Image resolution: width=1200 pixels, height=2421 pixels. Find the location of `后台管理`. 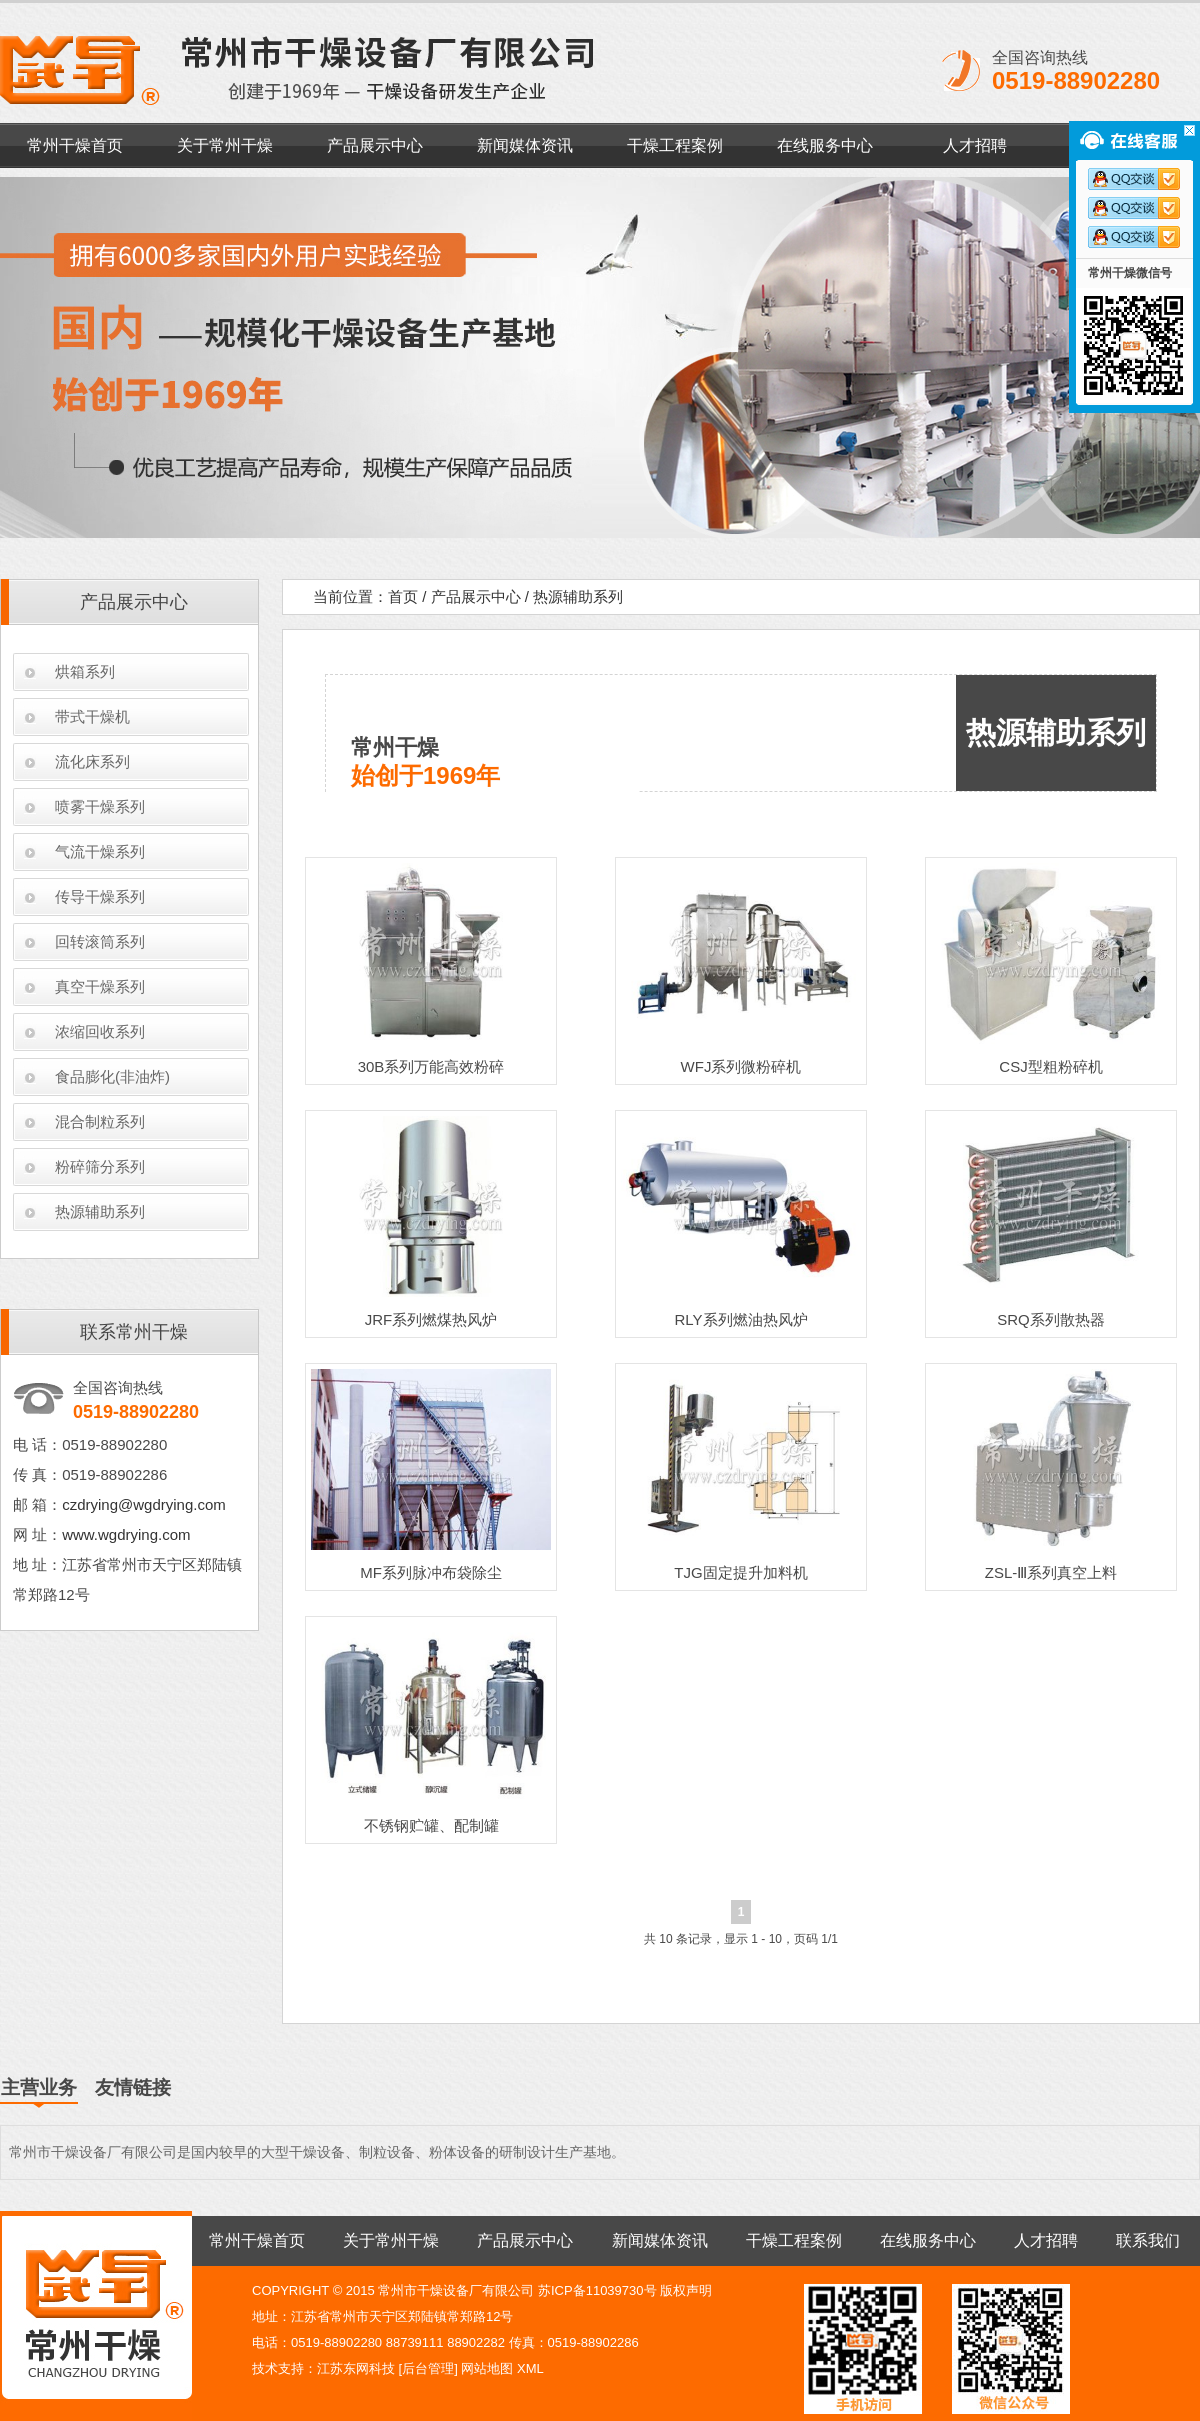

后台管理 is located at coordinates (428, 2368).